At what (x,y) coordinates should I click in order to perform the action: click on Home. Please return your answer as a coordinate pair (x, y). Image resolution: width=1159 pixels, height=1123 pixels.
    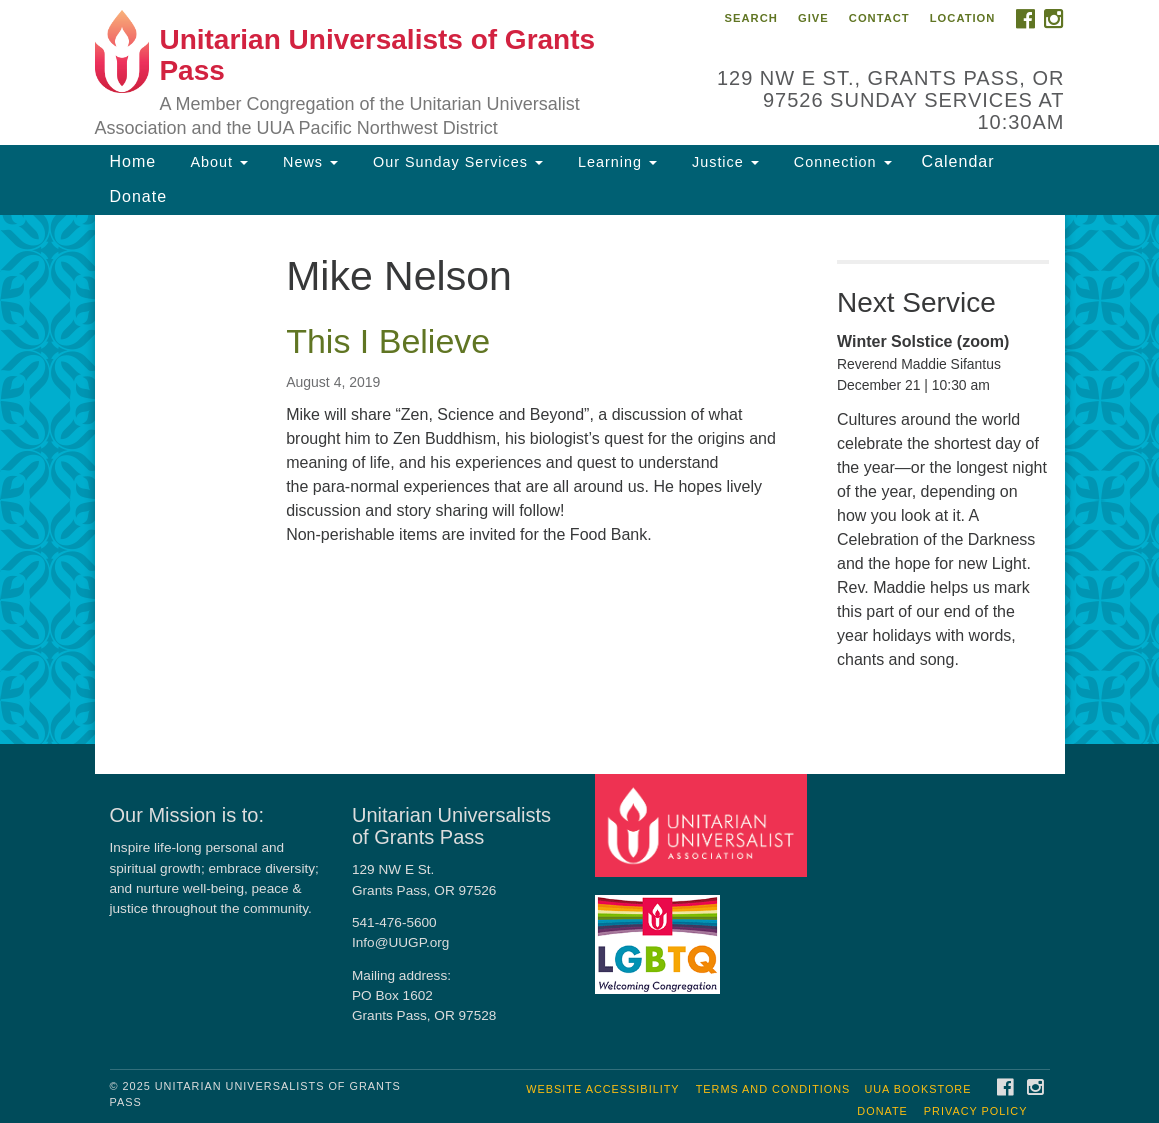
    Looking at the image, I should click on (133, 161).